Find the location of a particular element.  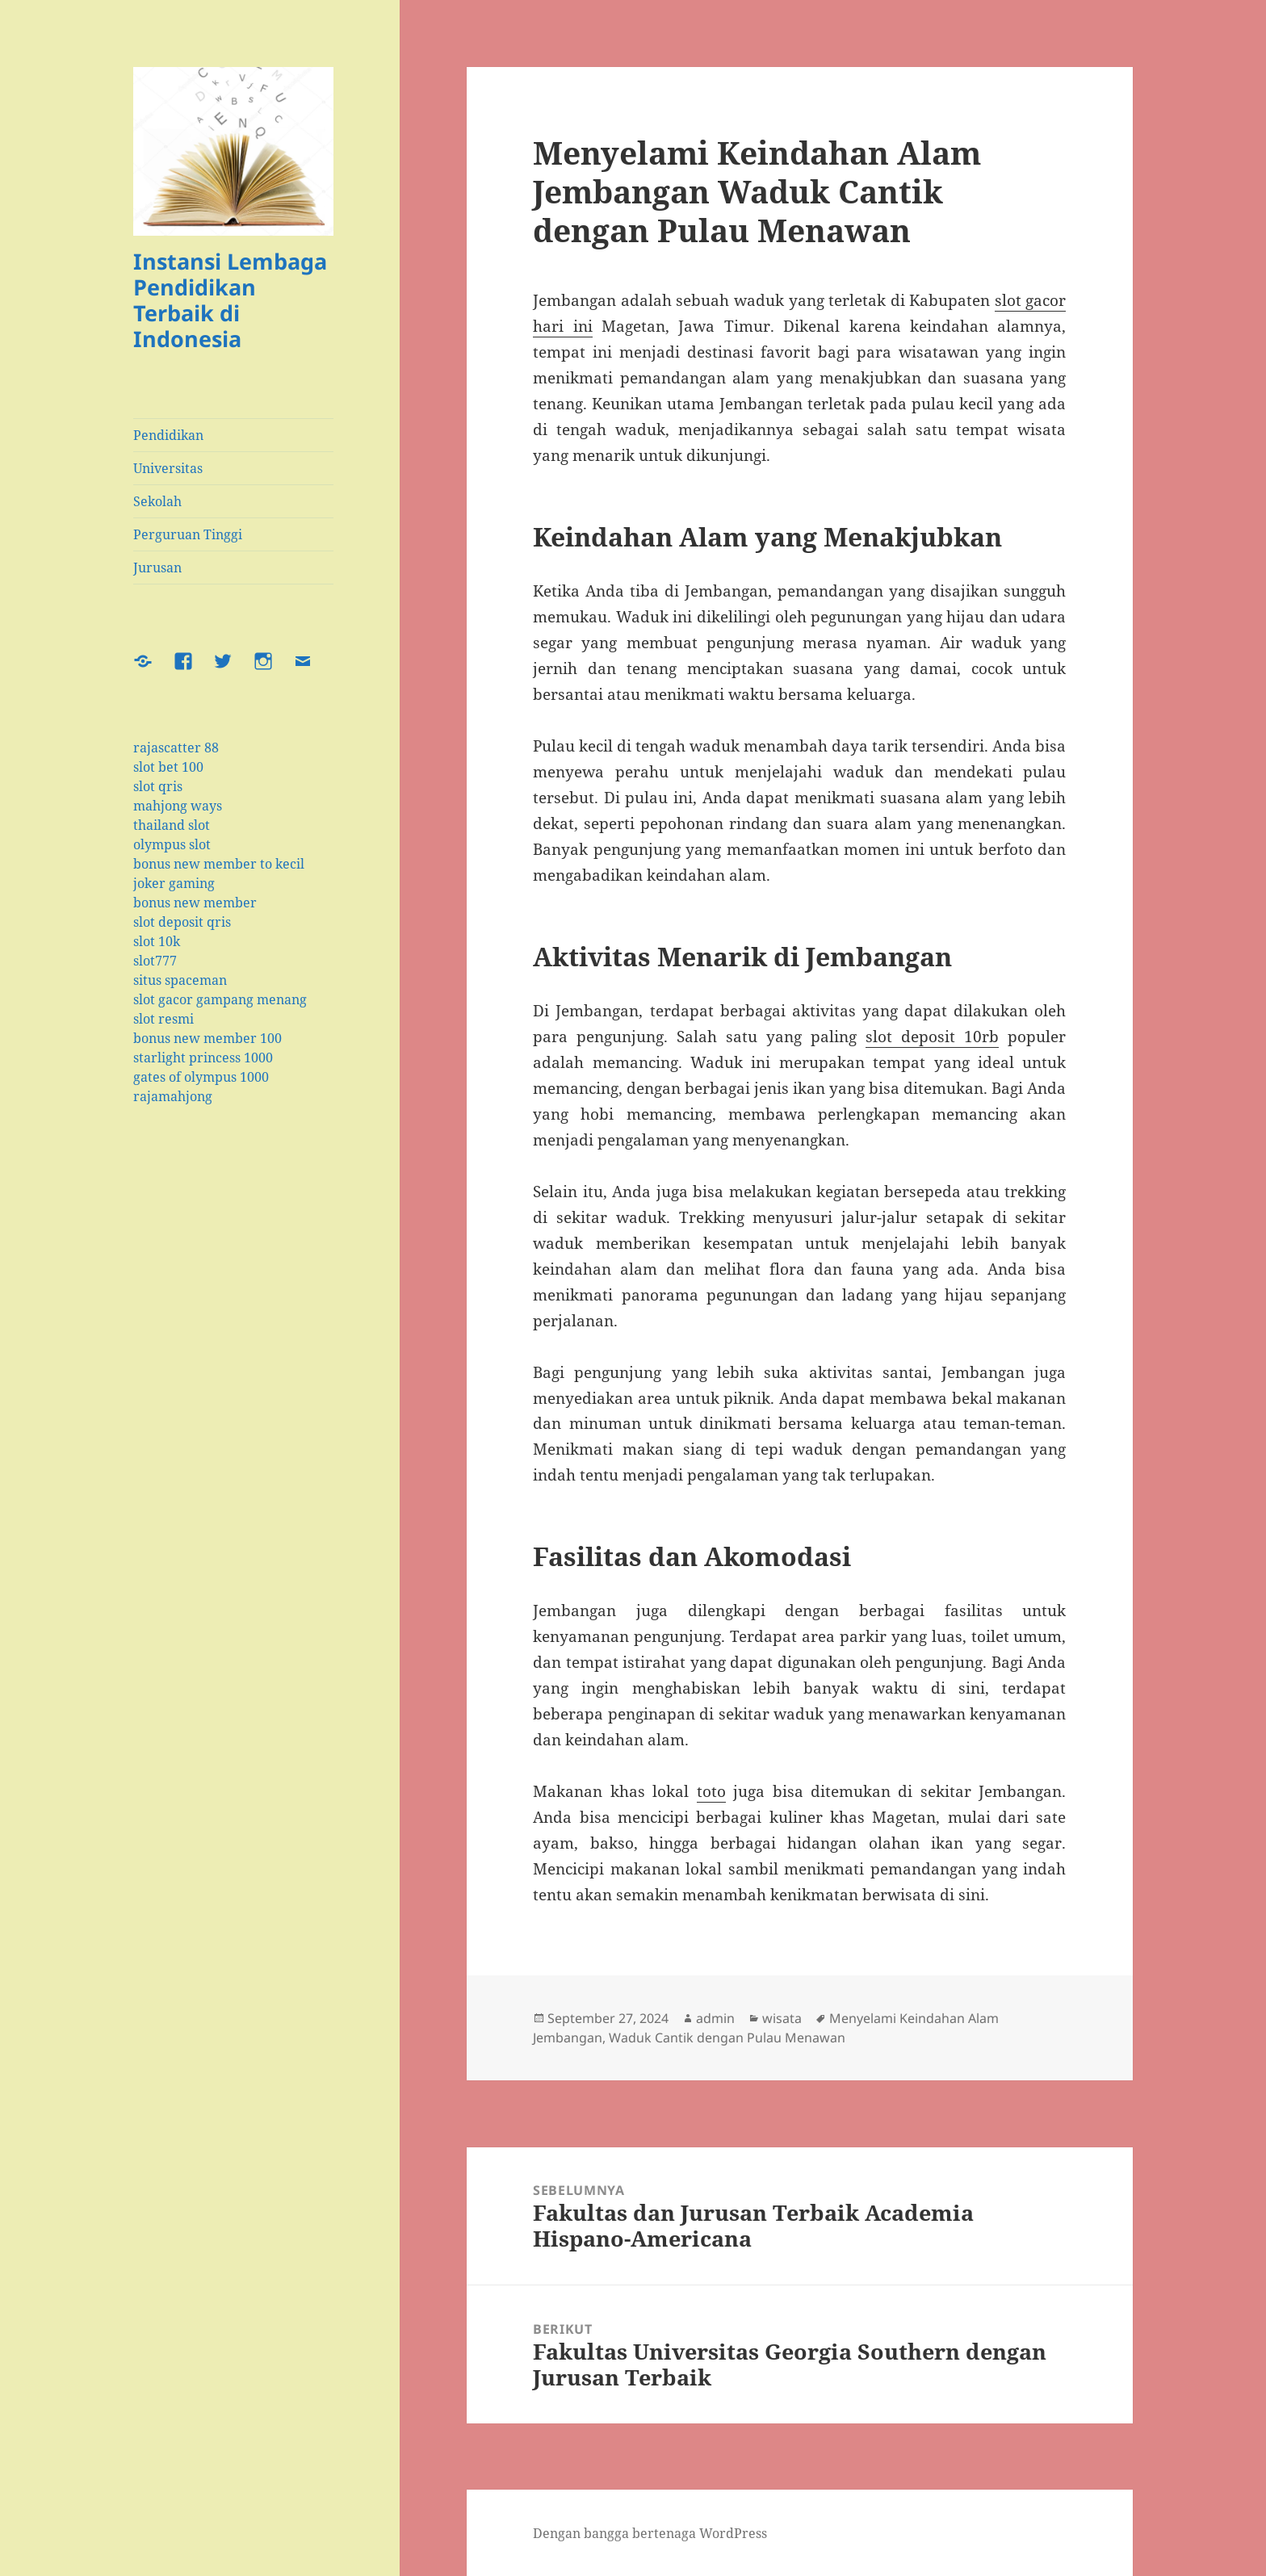

rajamahjong is located at coordinates (172, 1096).